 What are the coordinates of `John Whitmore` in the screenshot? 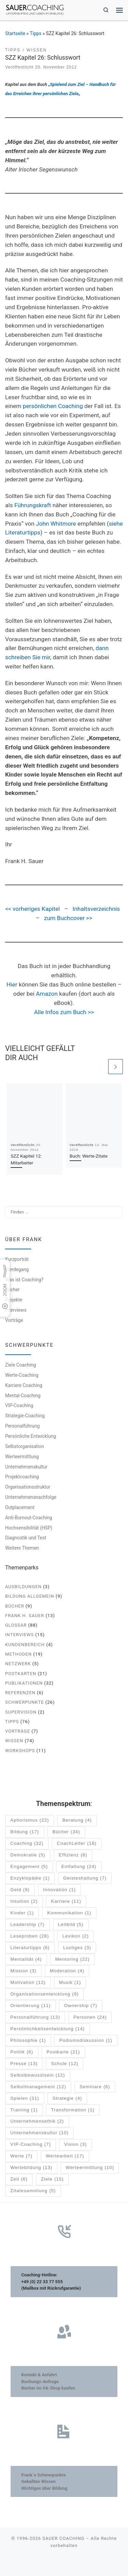 It's located at (56, 523).